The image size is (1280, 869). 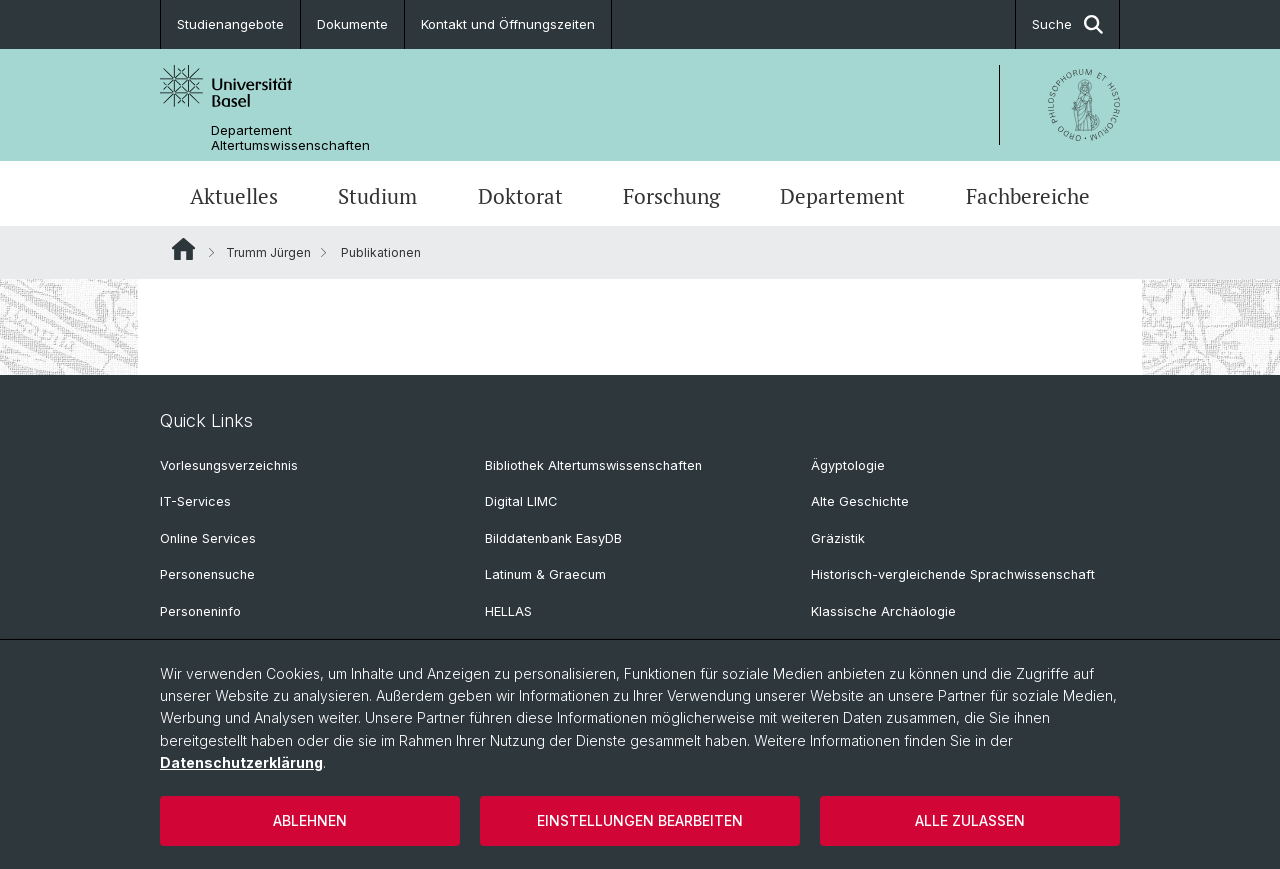 I want to click on Ablehnen, so click(x=310, y=820).